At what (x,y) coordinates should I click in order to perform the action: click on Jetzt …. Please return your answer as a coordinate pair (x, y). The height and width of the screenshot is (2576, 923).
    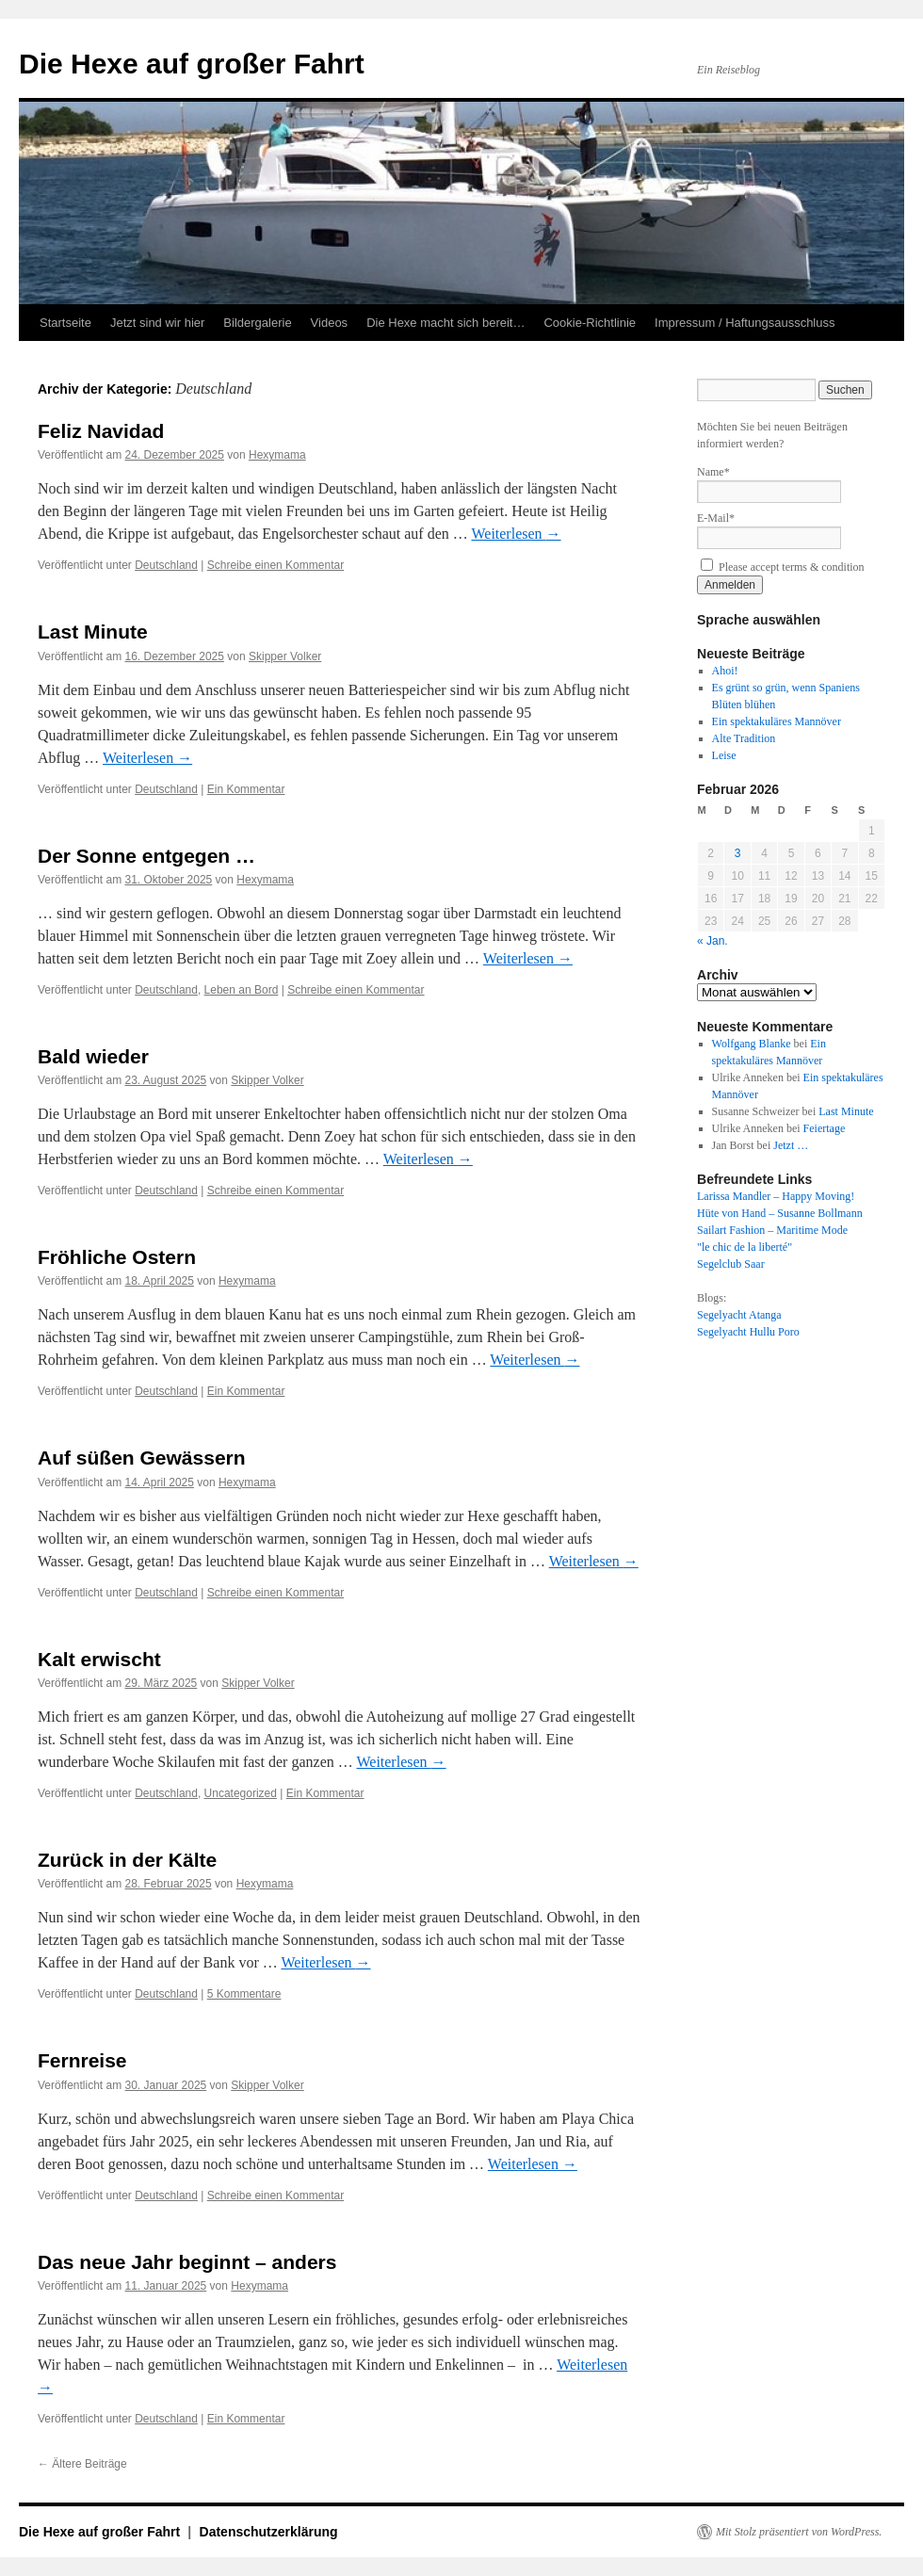
    Looking at the image, I should click on (790, 1145).